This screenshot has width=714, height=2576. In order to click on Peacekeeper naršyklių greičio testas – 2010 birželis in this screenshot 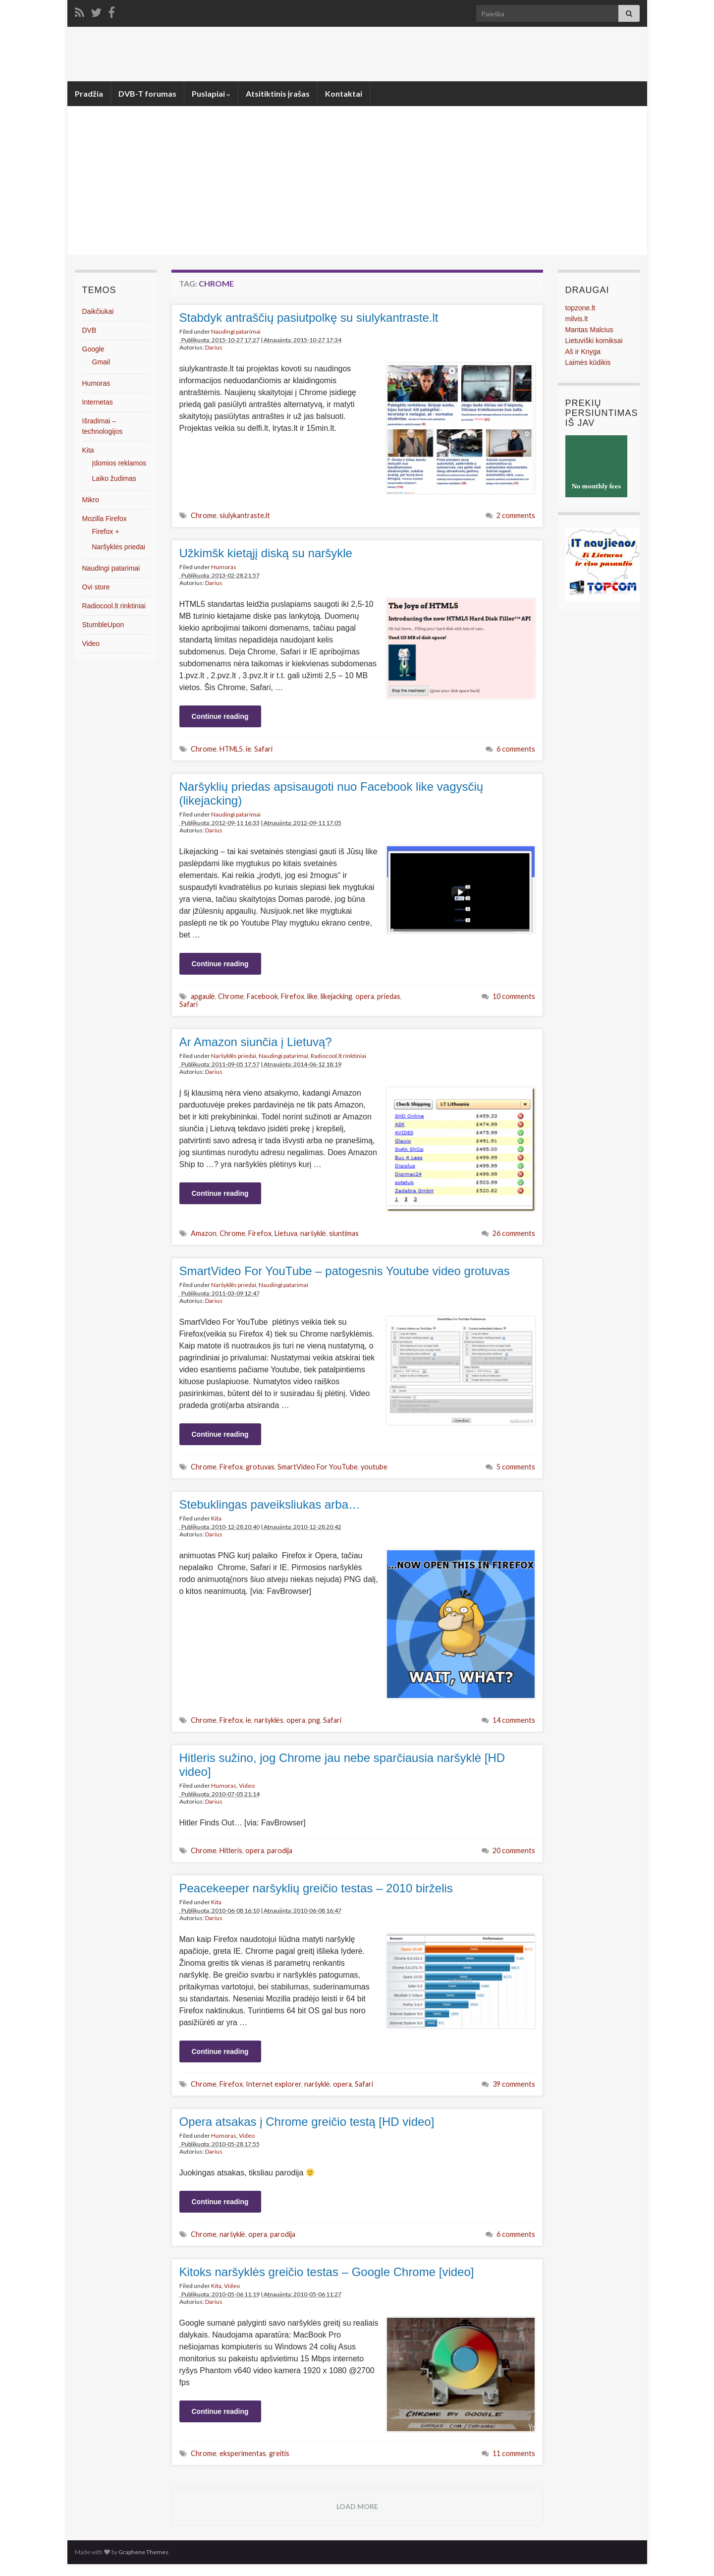, I will do `click(316, 1888)`.